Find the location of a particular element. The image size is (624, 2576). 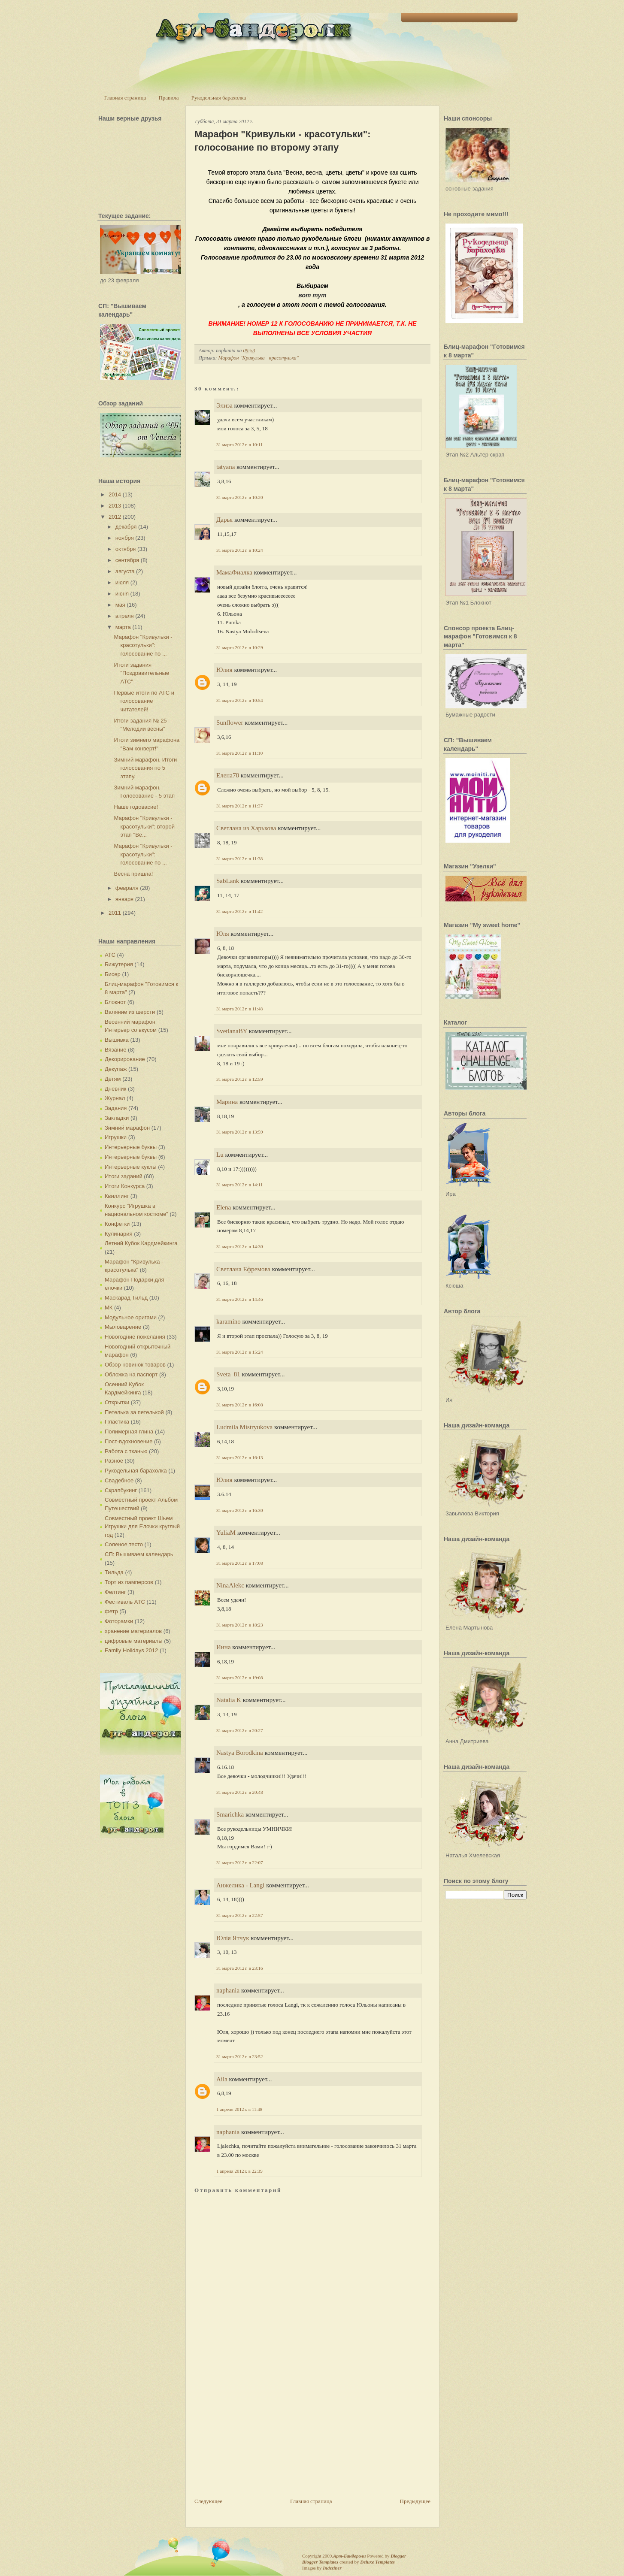

Скрапбукинг is located at coordinates (121, 1490).